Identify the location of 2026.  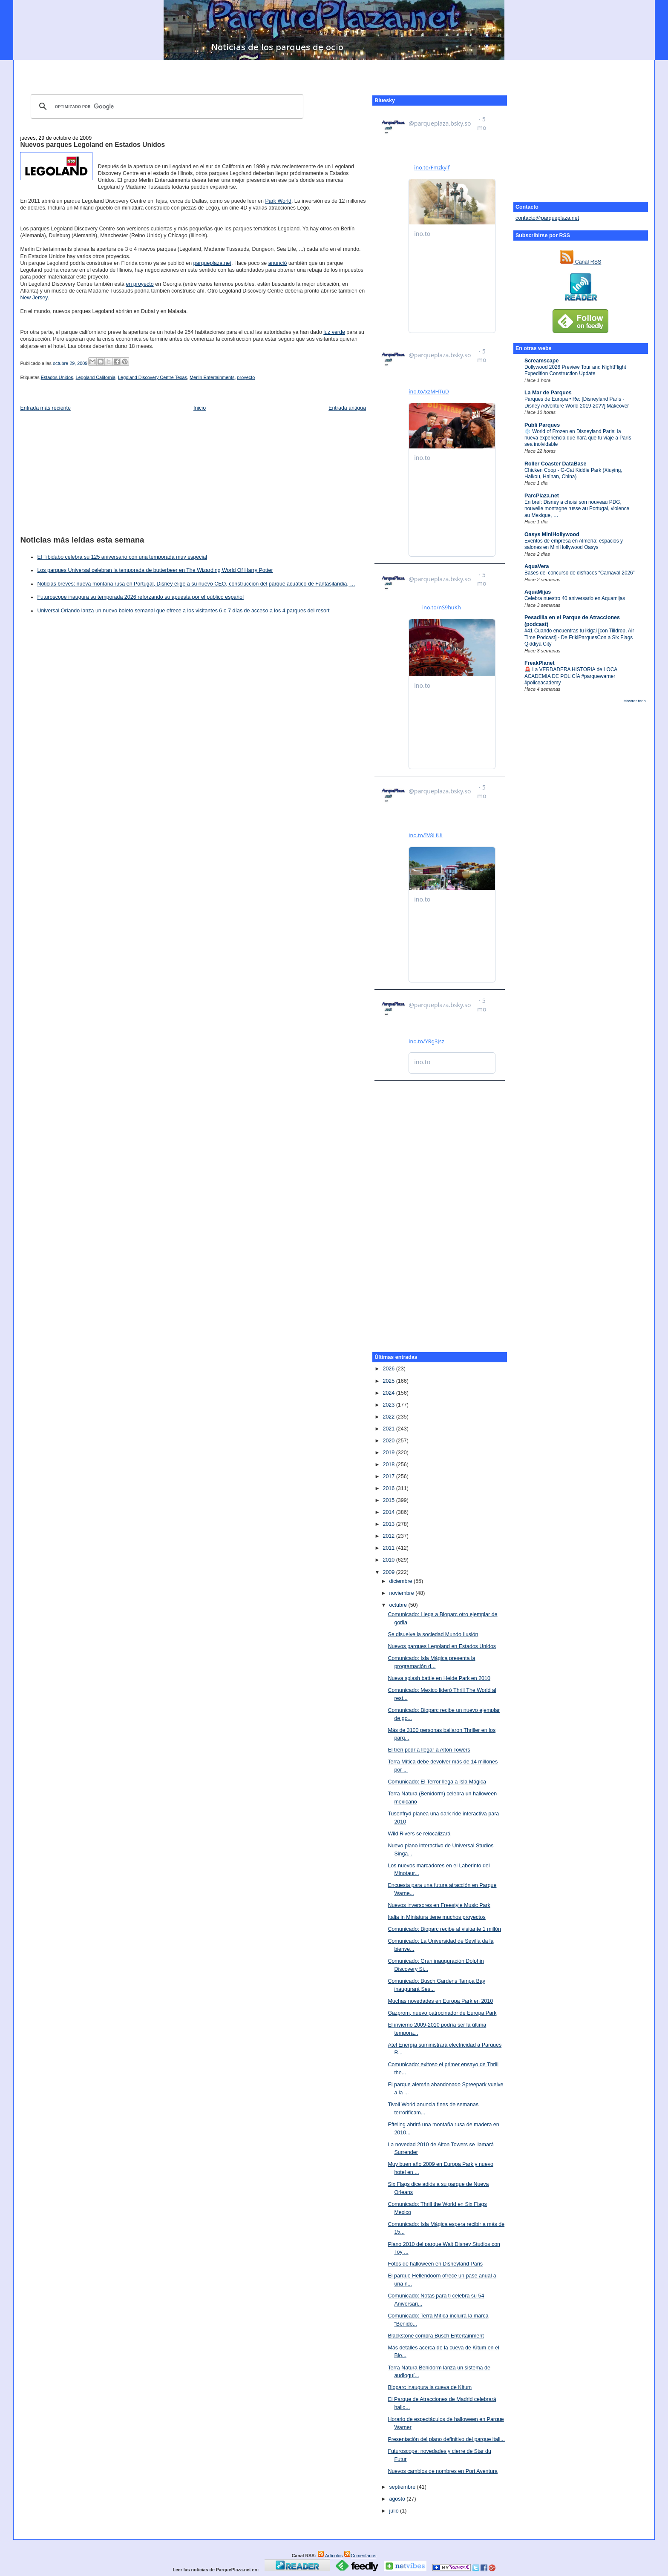
(389, 1369).